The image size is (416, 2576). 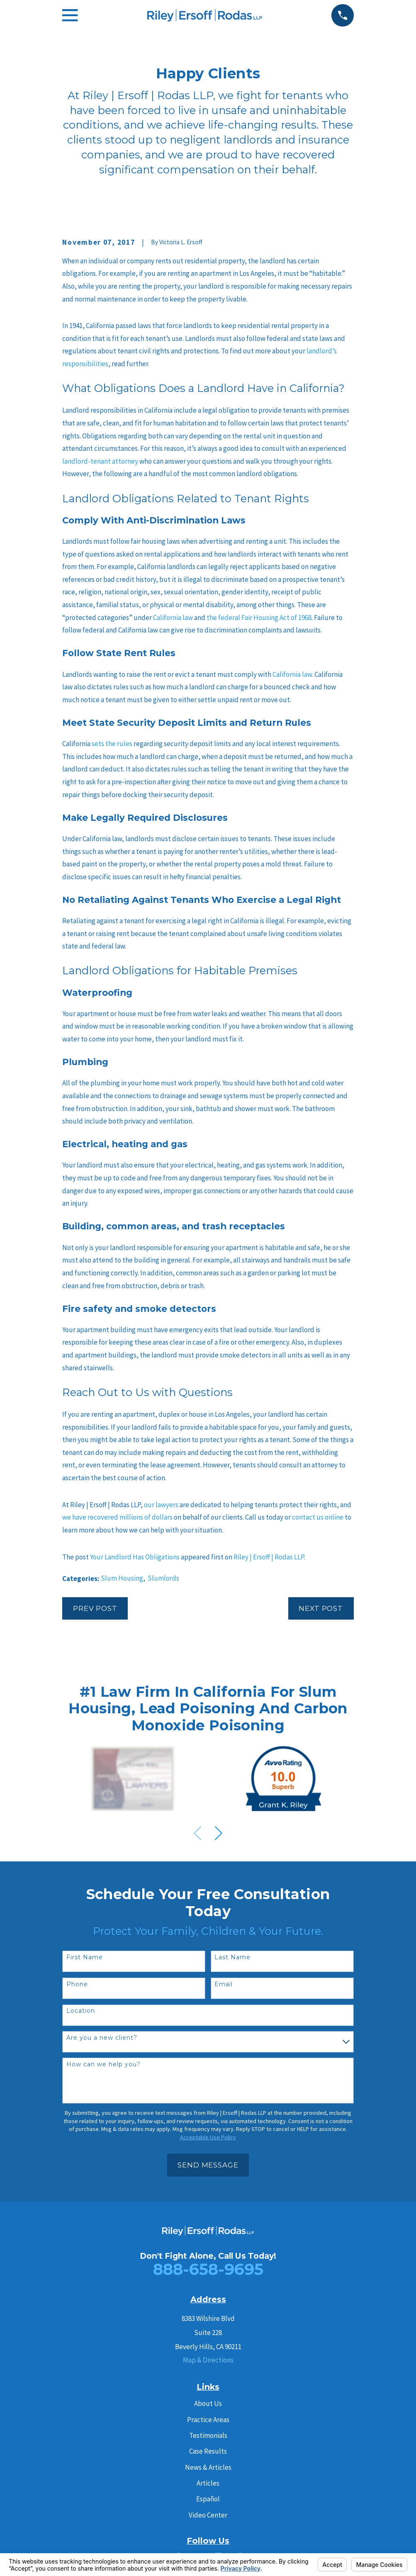 What do you see at coordinates (232, 1957) in the screenshot?
I see `Last Name` at bounding box center [232, 1957].